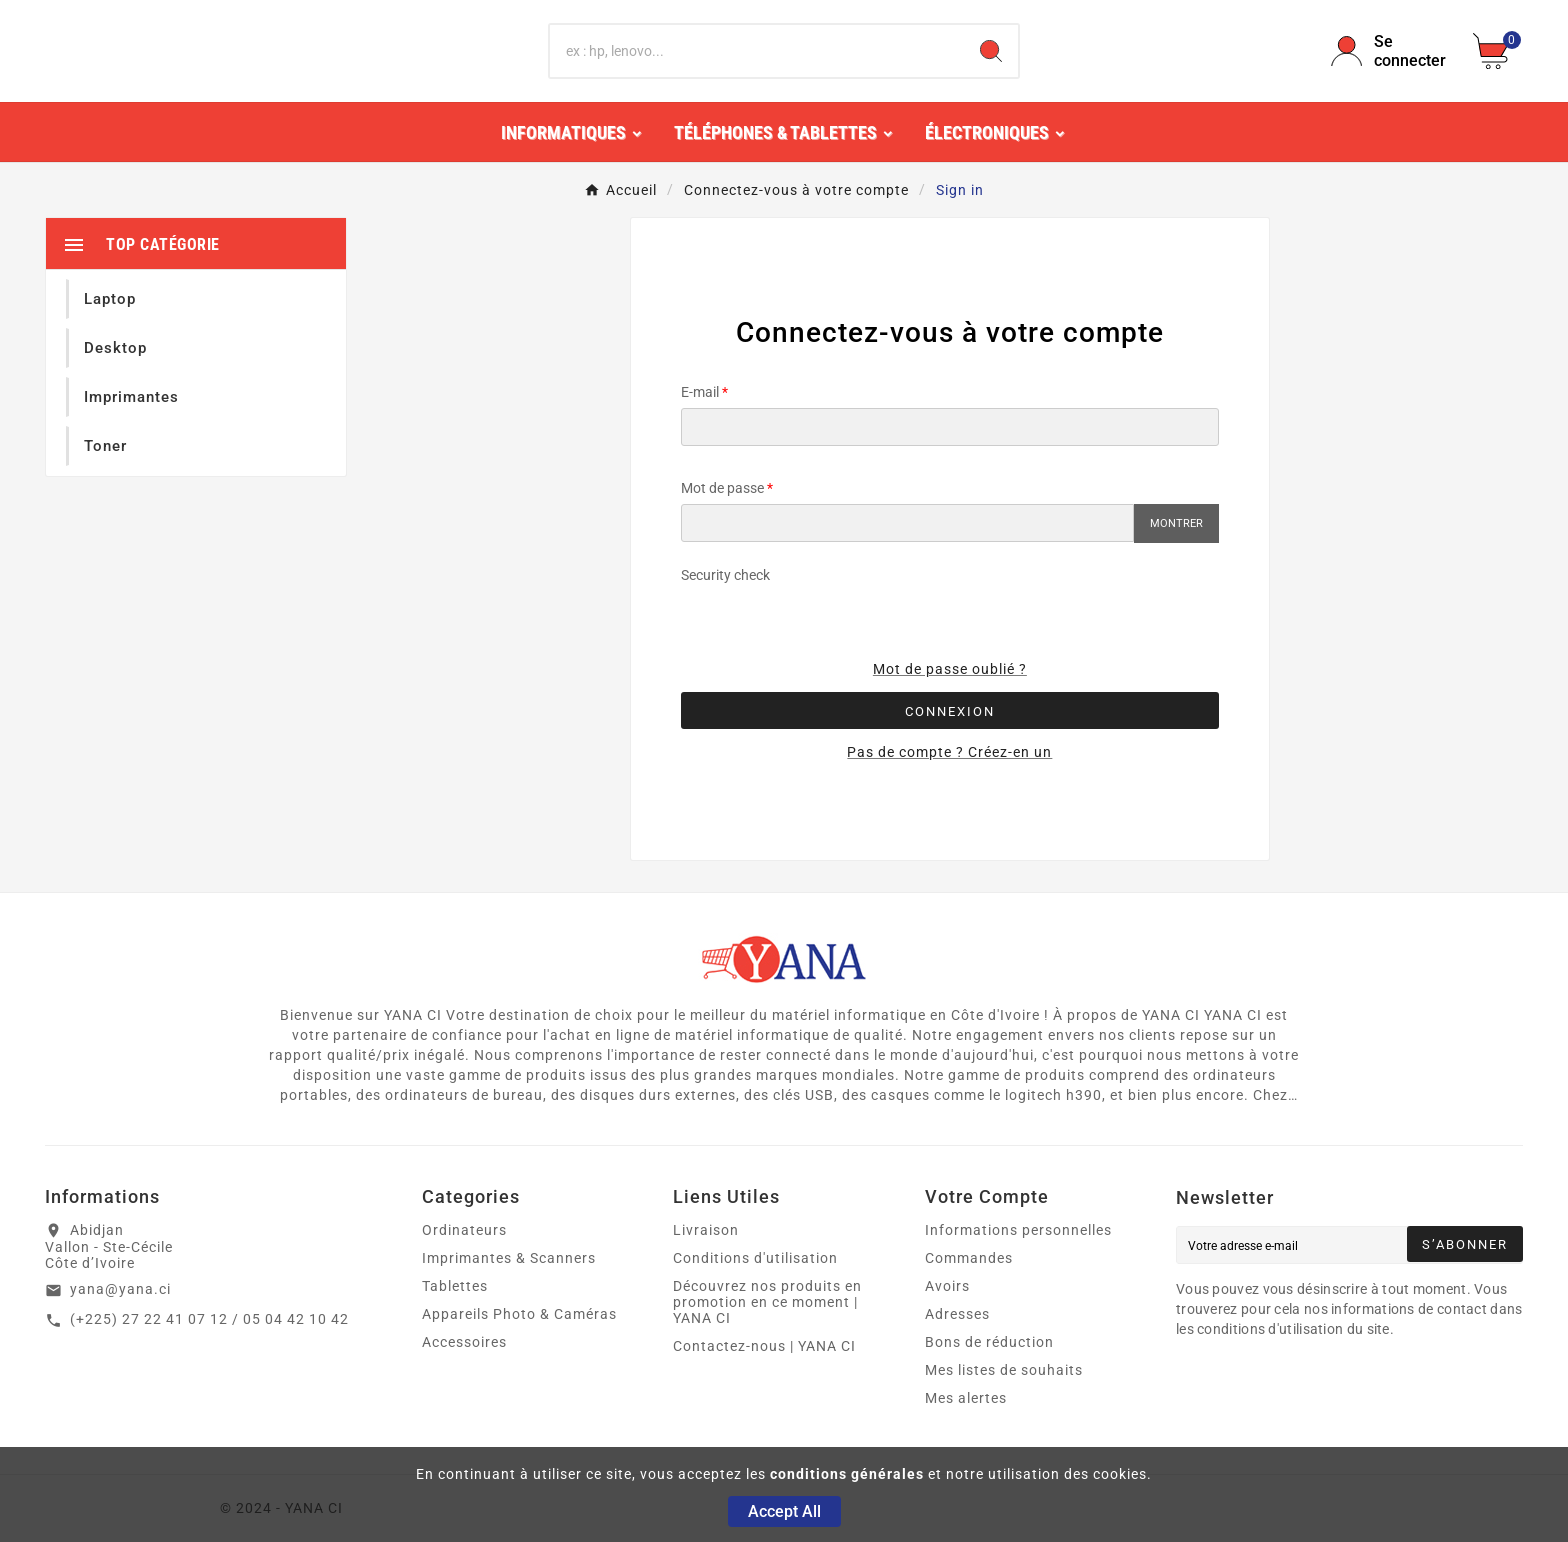 The width and height of the screenshot is (1568, 1542). What do you see at coordinates (947, 1286) in the screenshot?
I see `Avoirs` at bounding box center [947, 1286].